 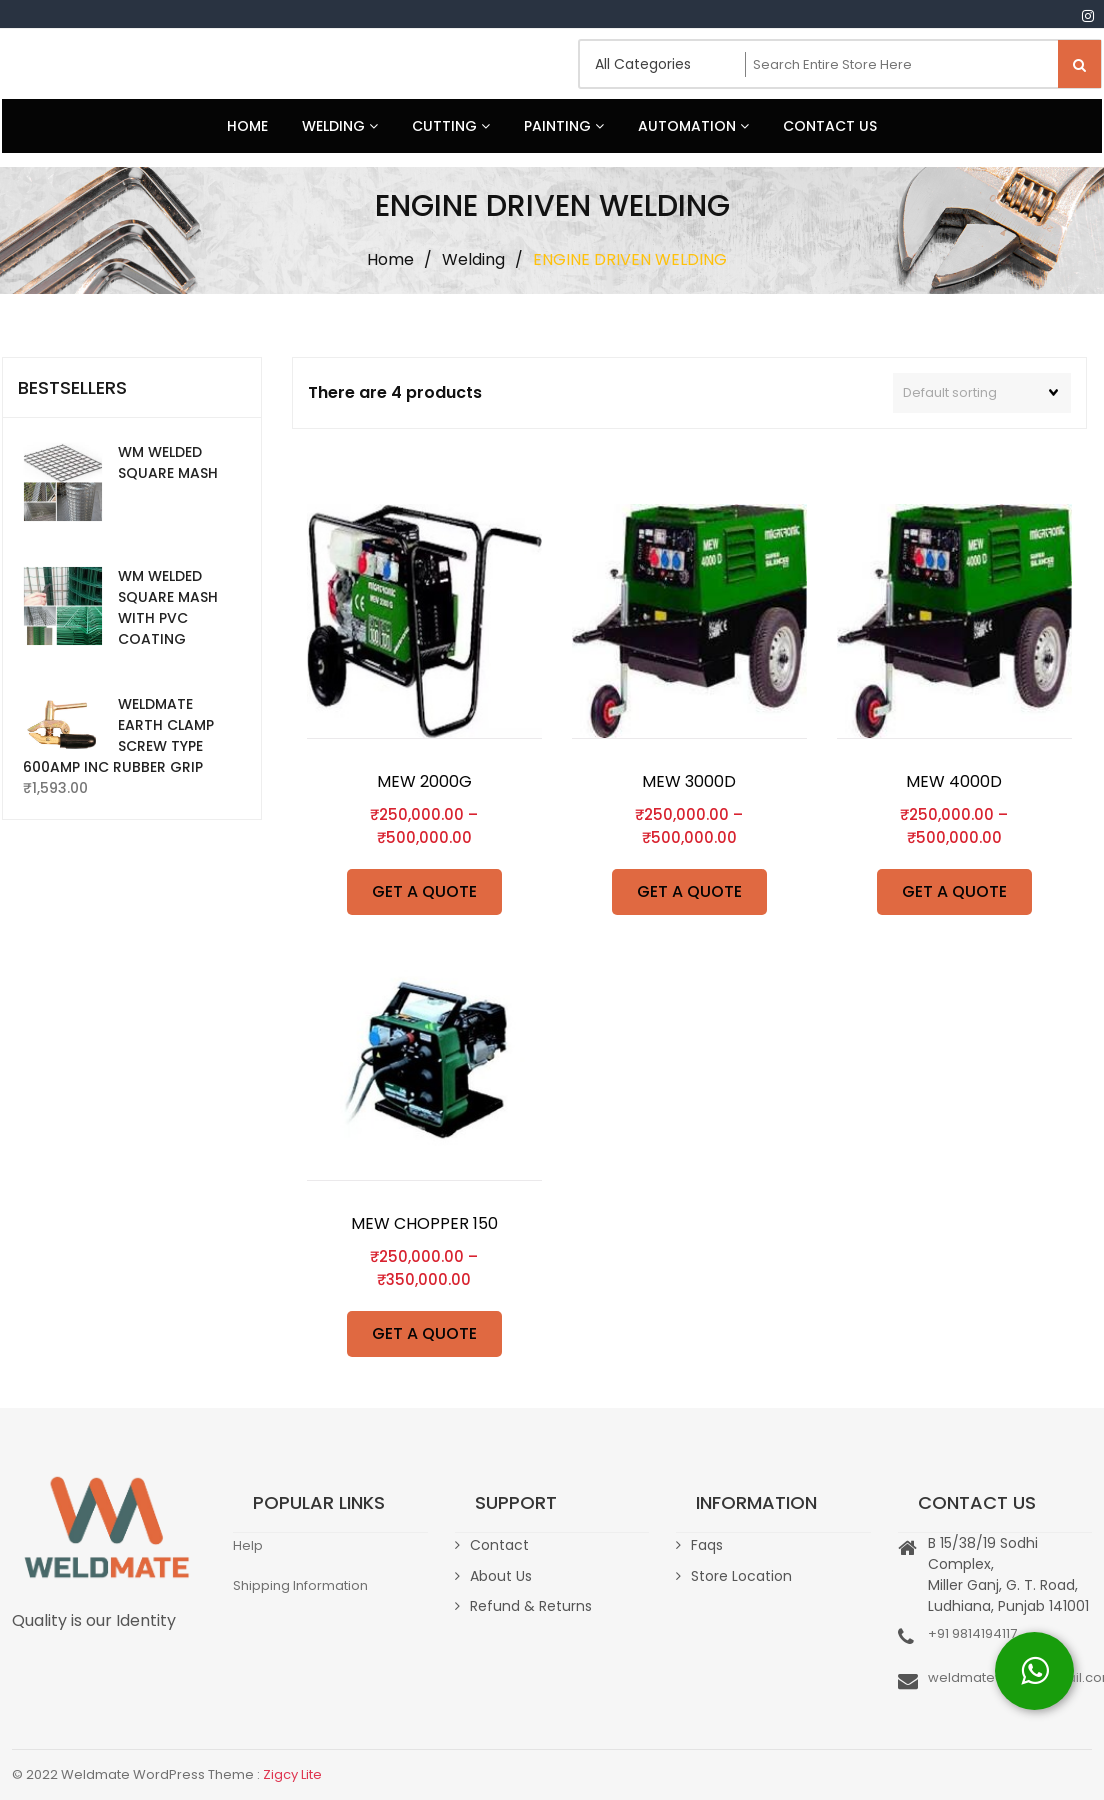 What do you see at coordinates (689, 781) in the screenshot?
I see `MEW 3000D` at bounding box center [689, 781].